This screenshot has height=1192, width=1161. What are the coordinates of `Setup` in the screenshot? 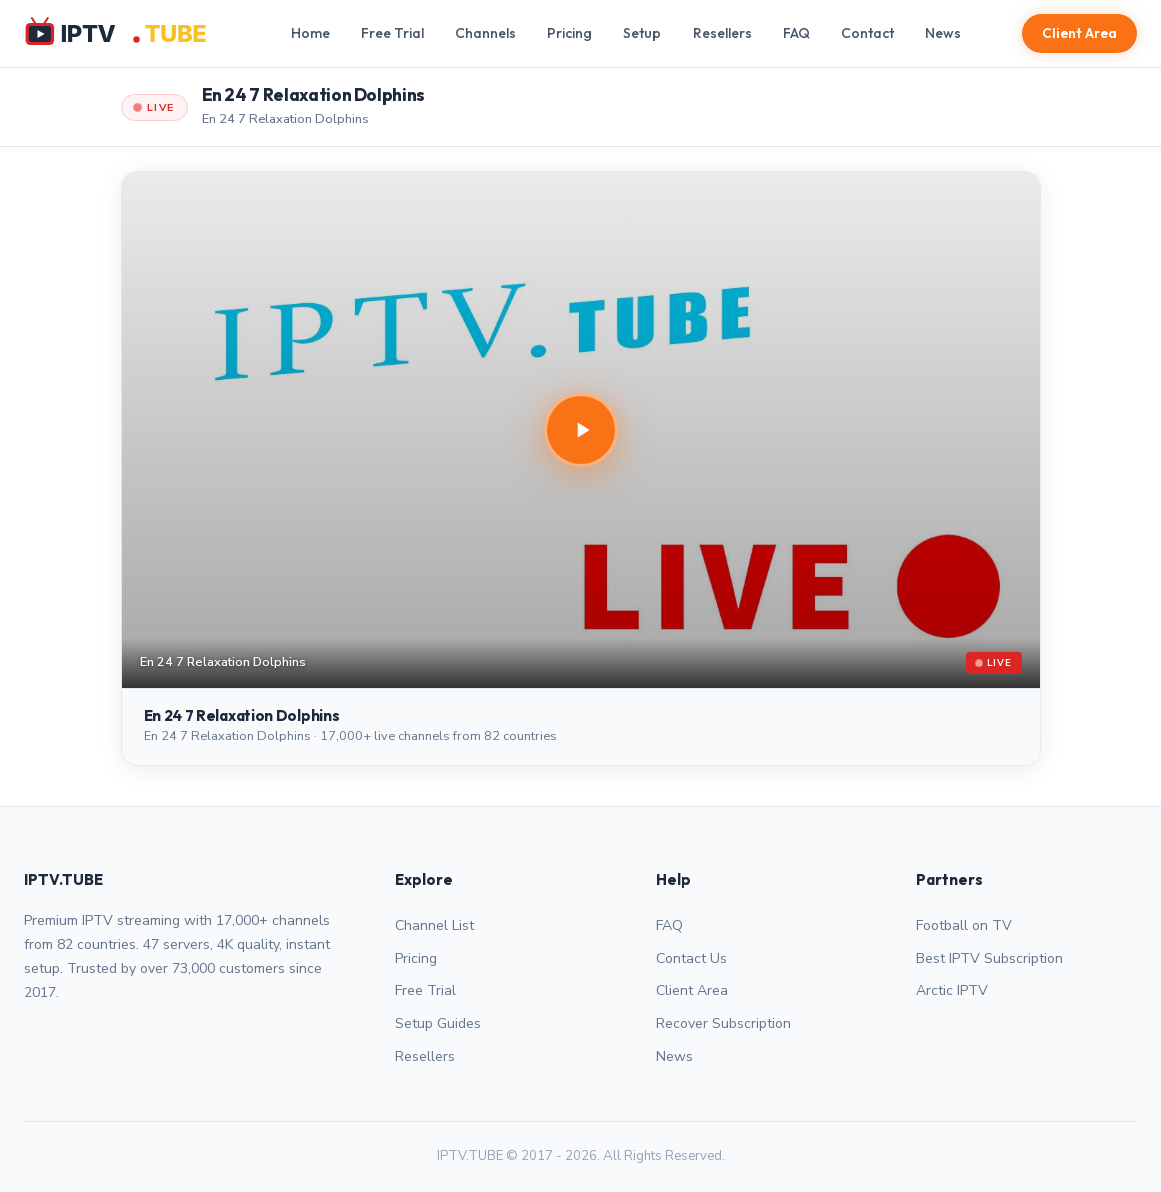 It's located at (642, 33).